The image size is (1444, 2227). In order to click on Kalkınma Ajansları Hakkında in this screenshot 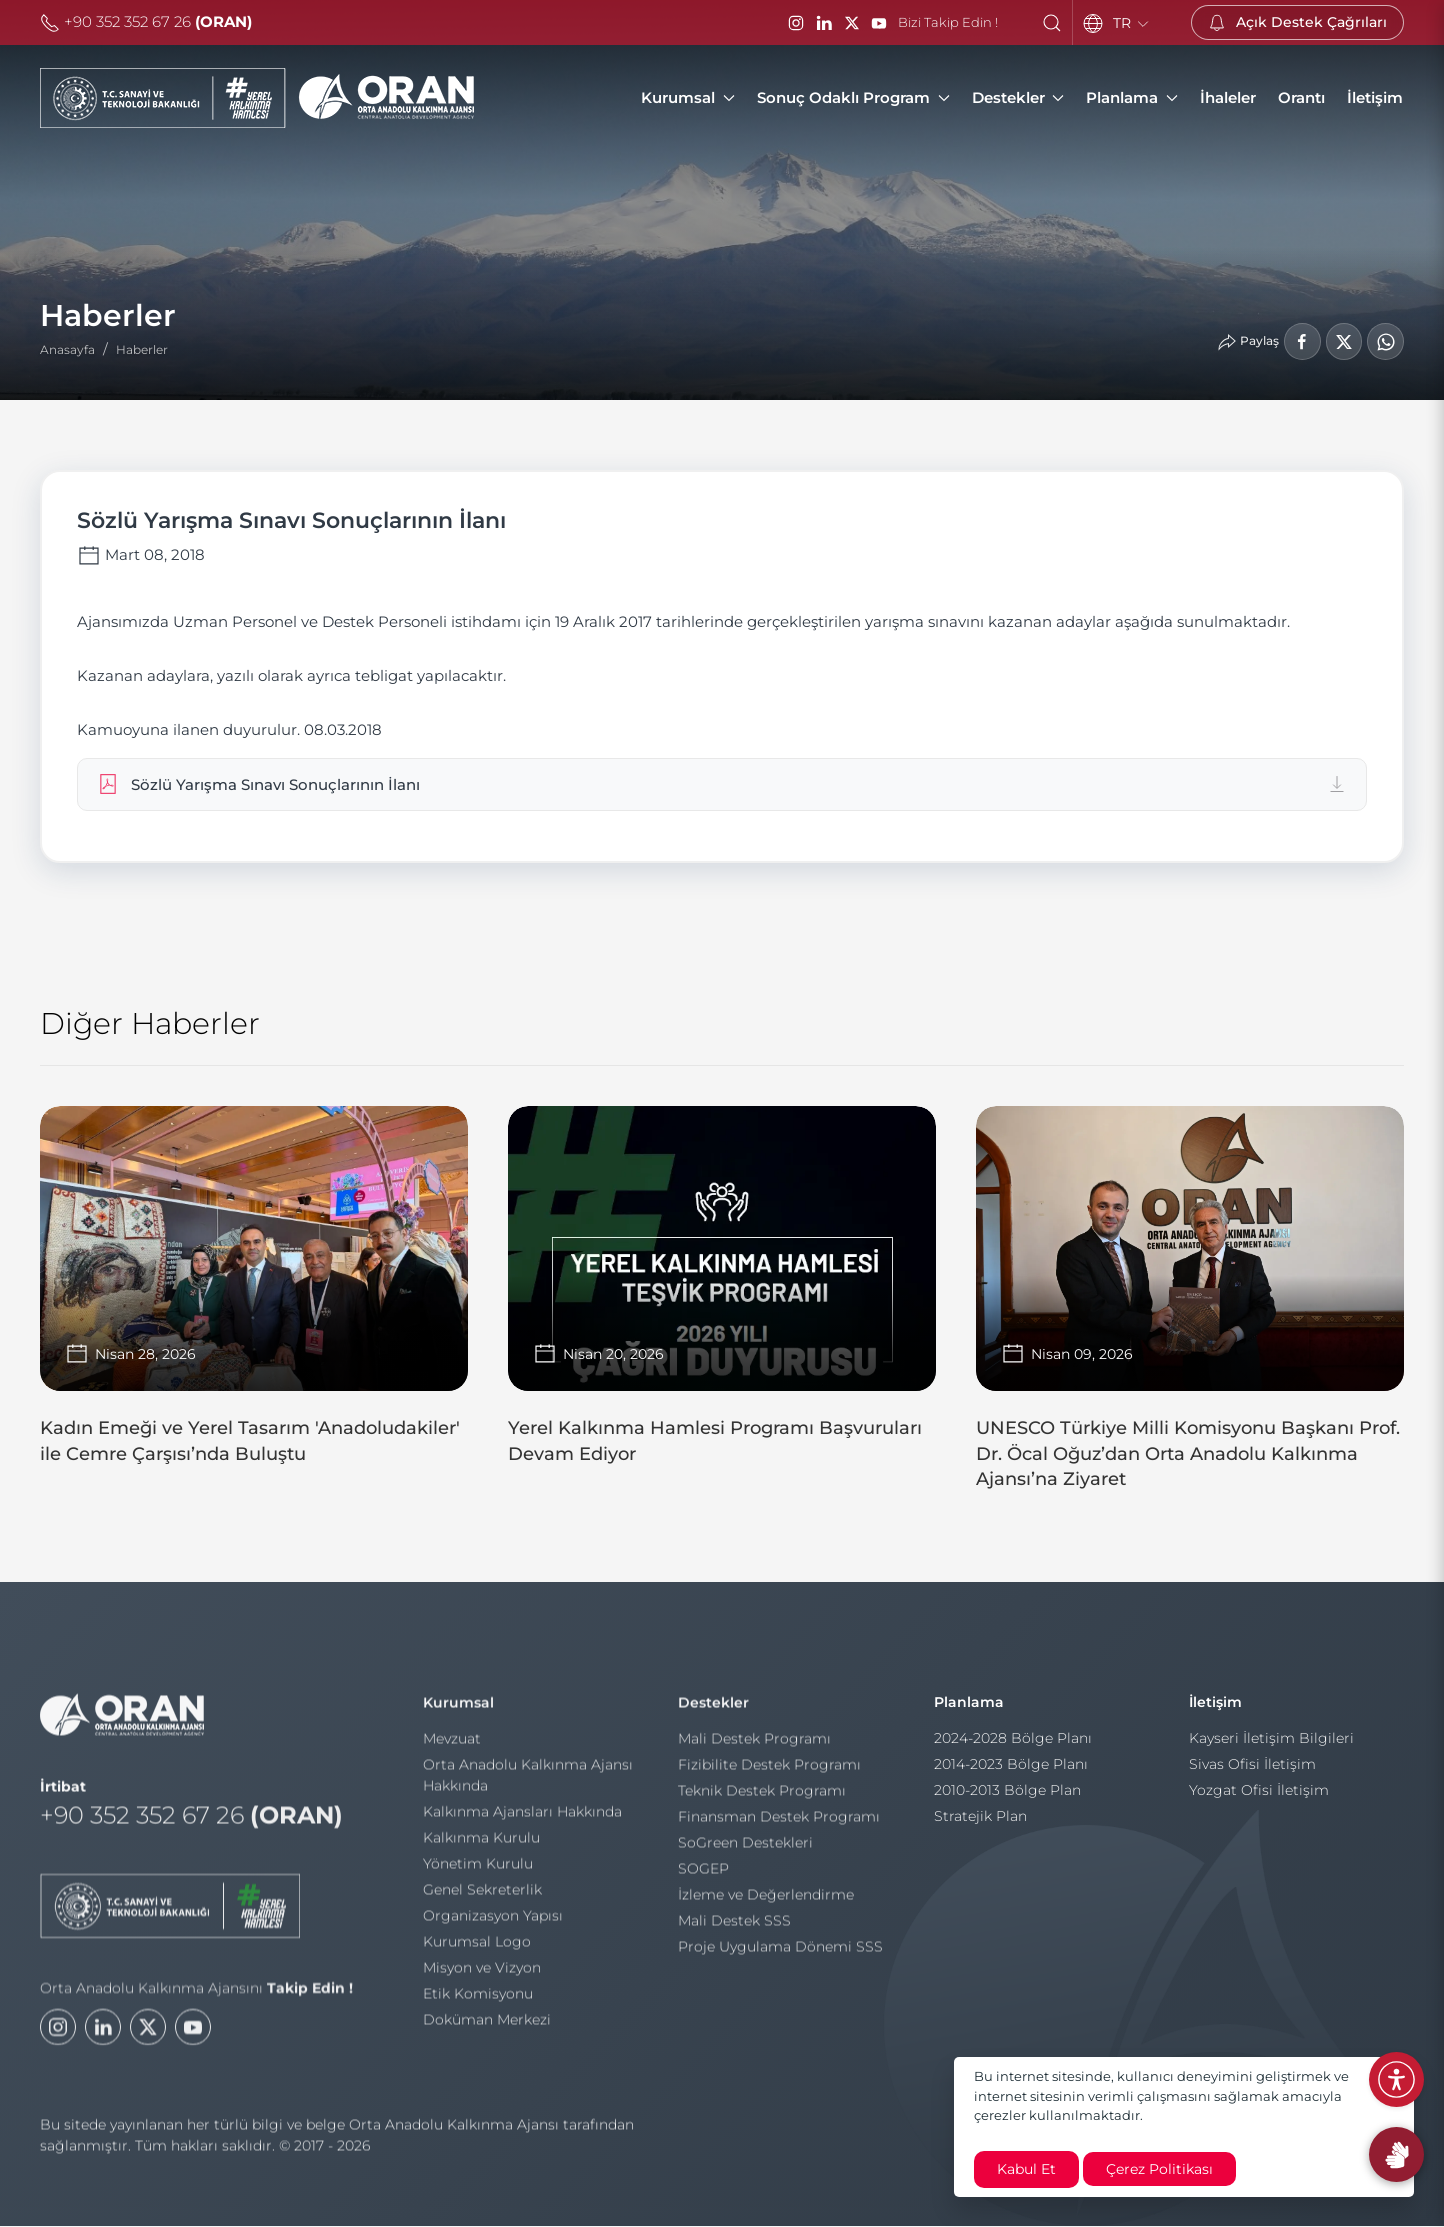, I will do `click(522, 1821)`.